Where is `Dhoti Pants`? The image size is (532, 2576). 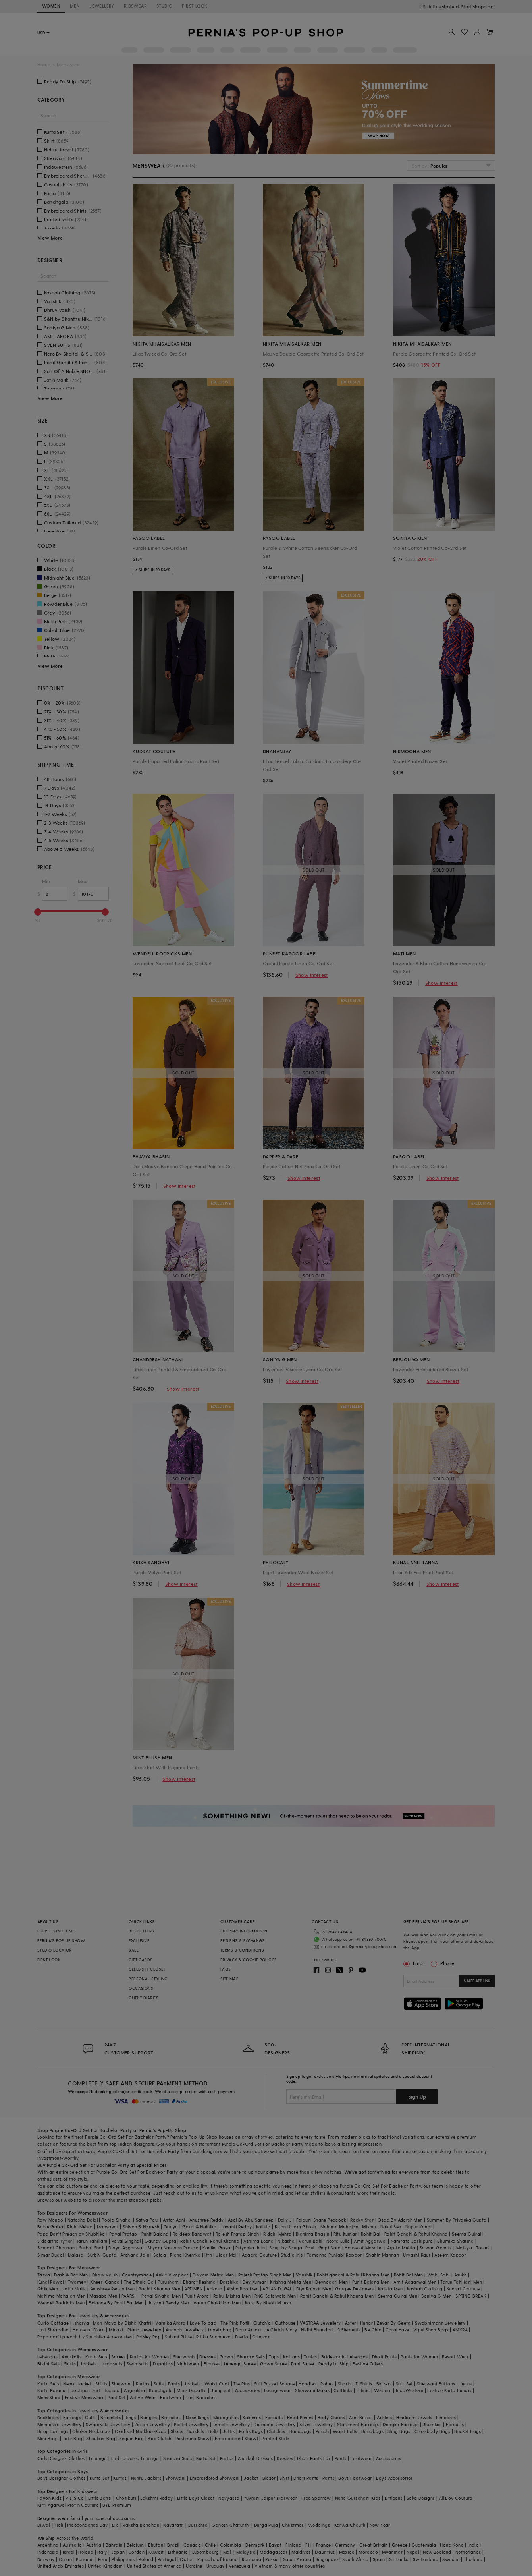
Dhoti Pants is located at coordinates (384, 2356).